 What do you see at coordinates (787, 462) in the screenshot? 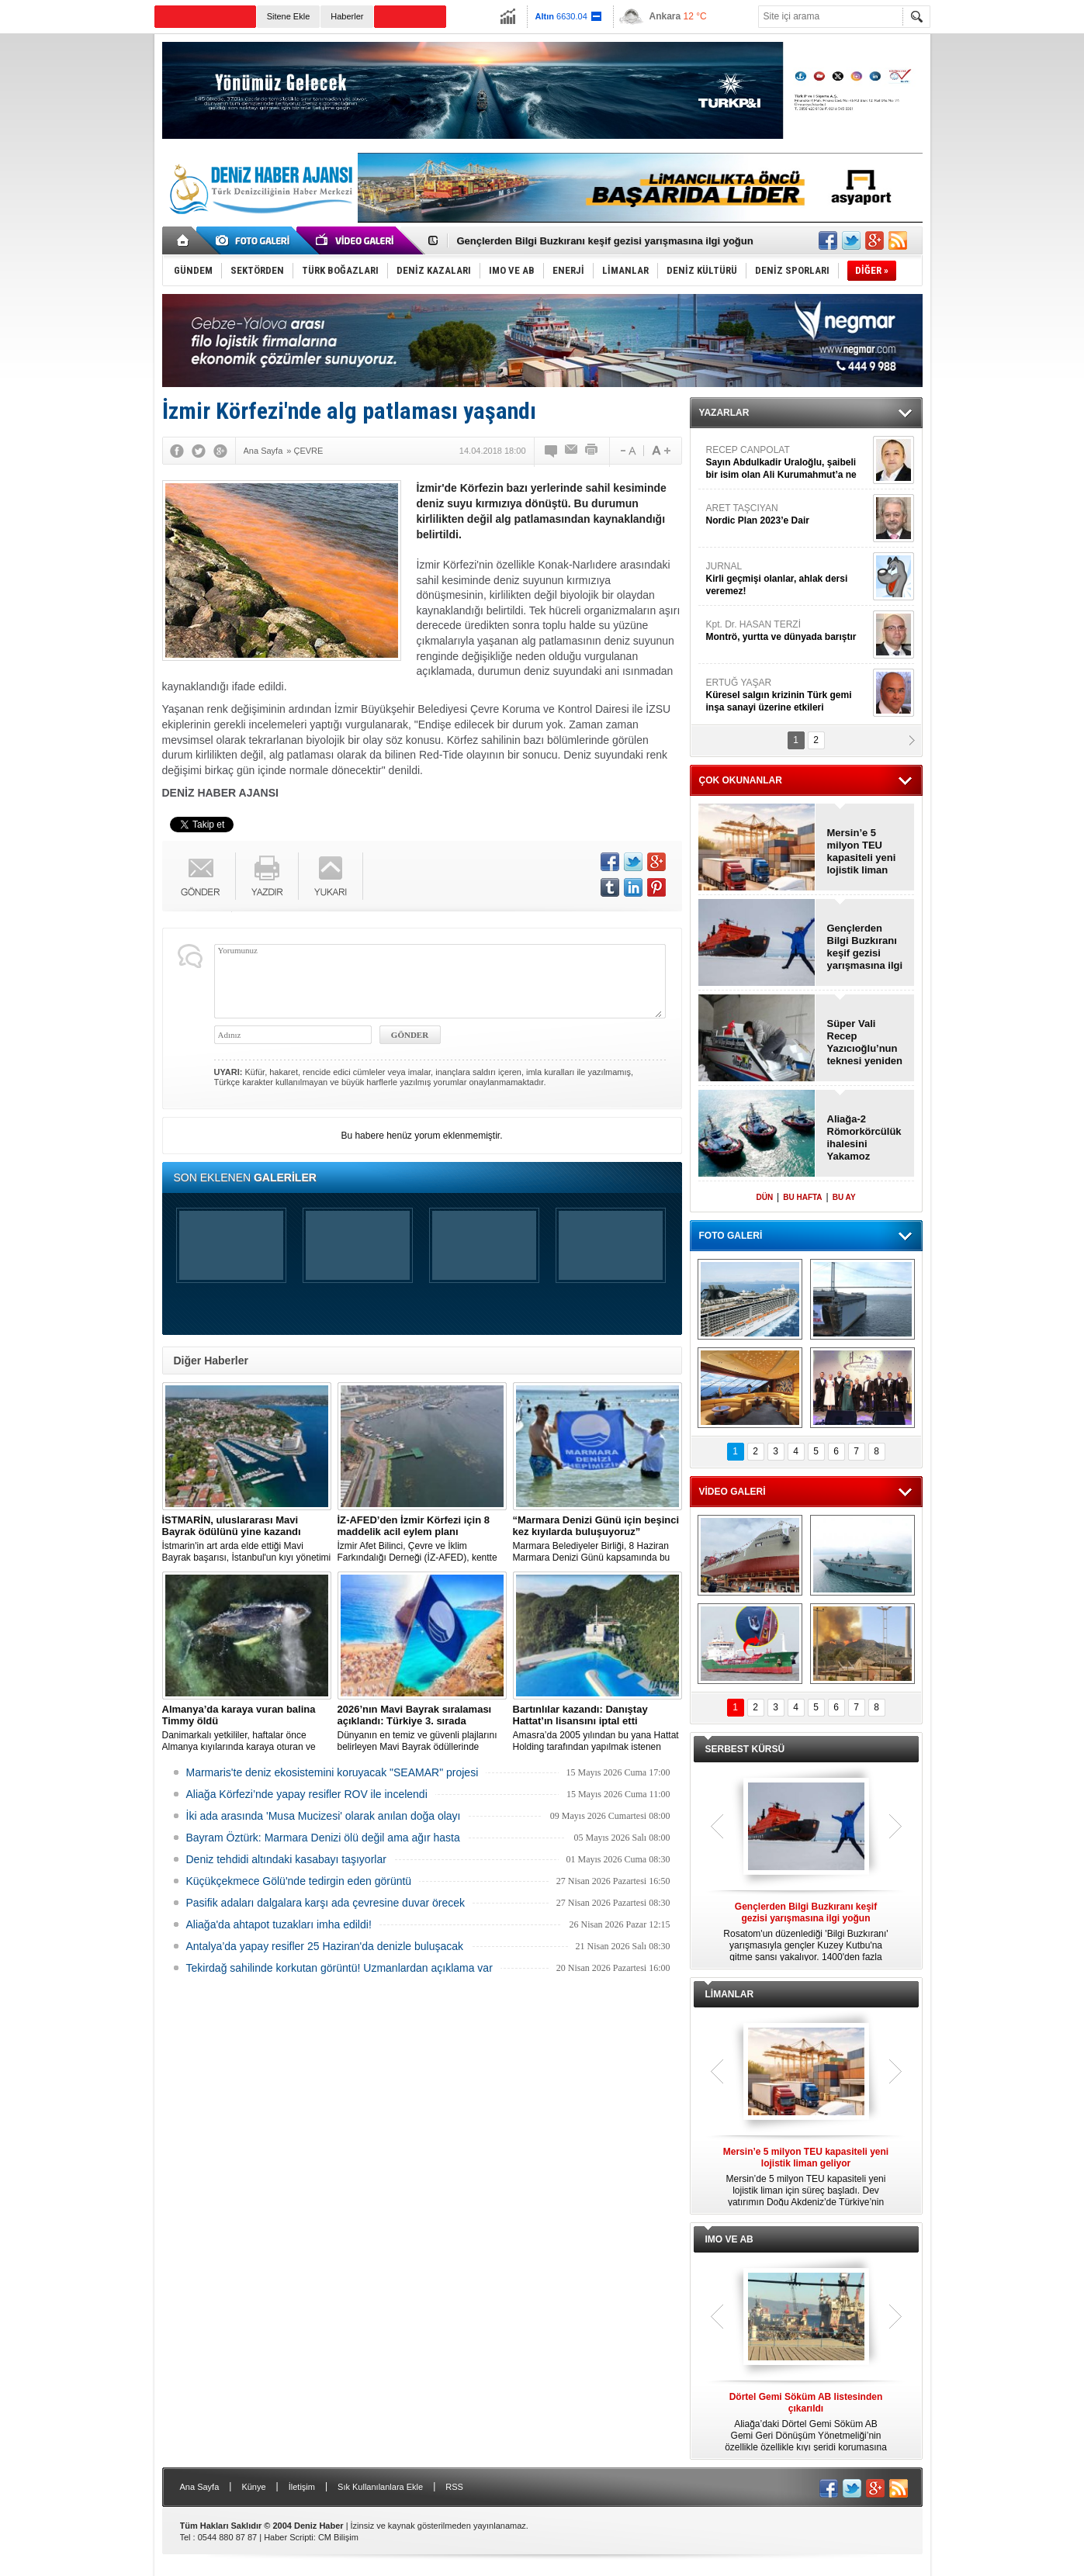
I see `RECEP CANPOLAT` at bounding box center [787, 462].